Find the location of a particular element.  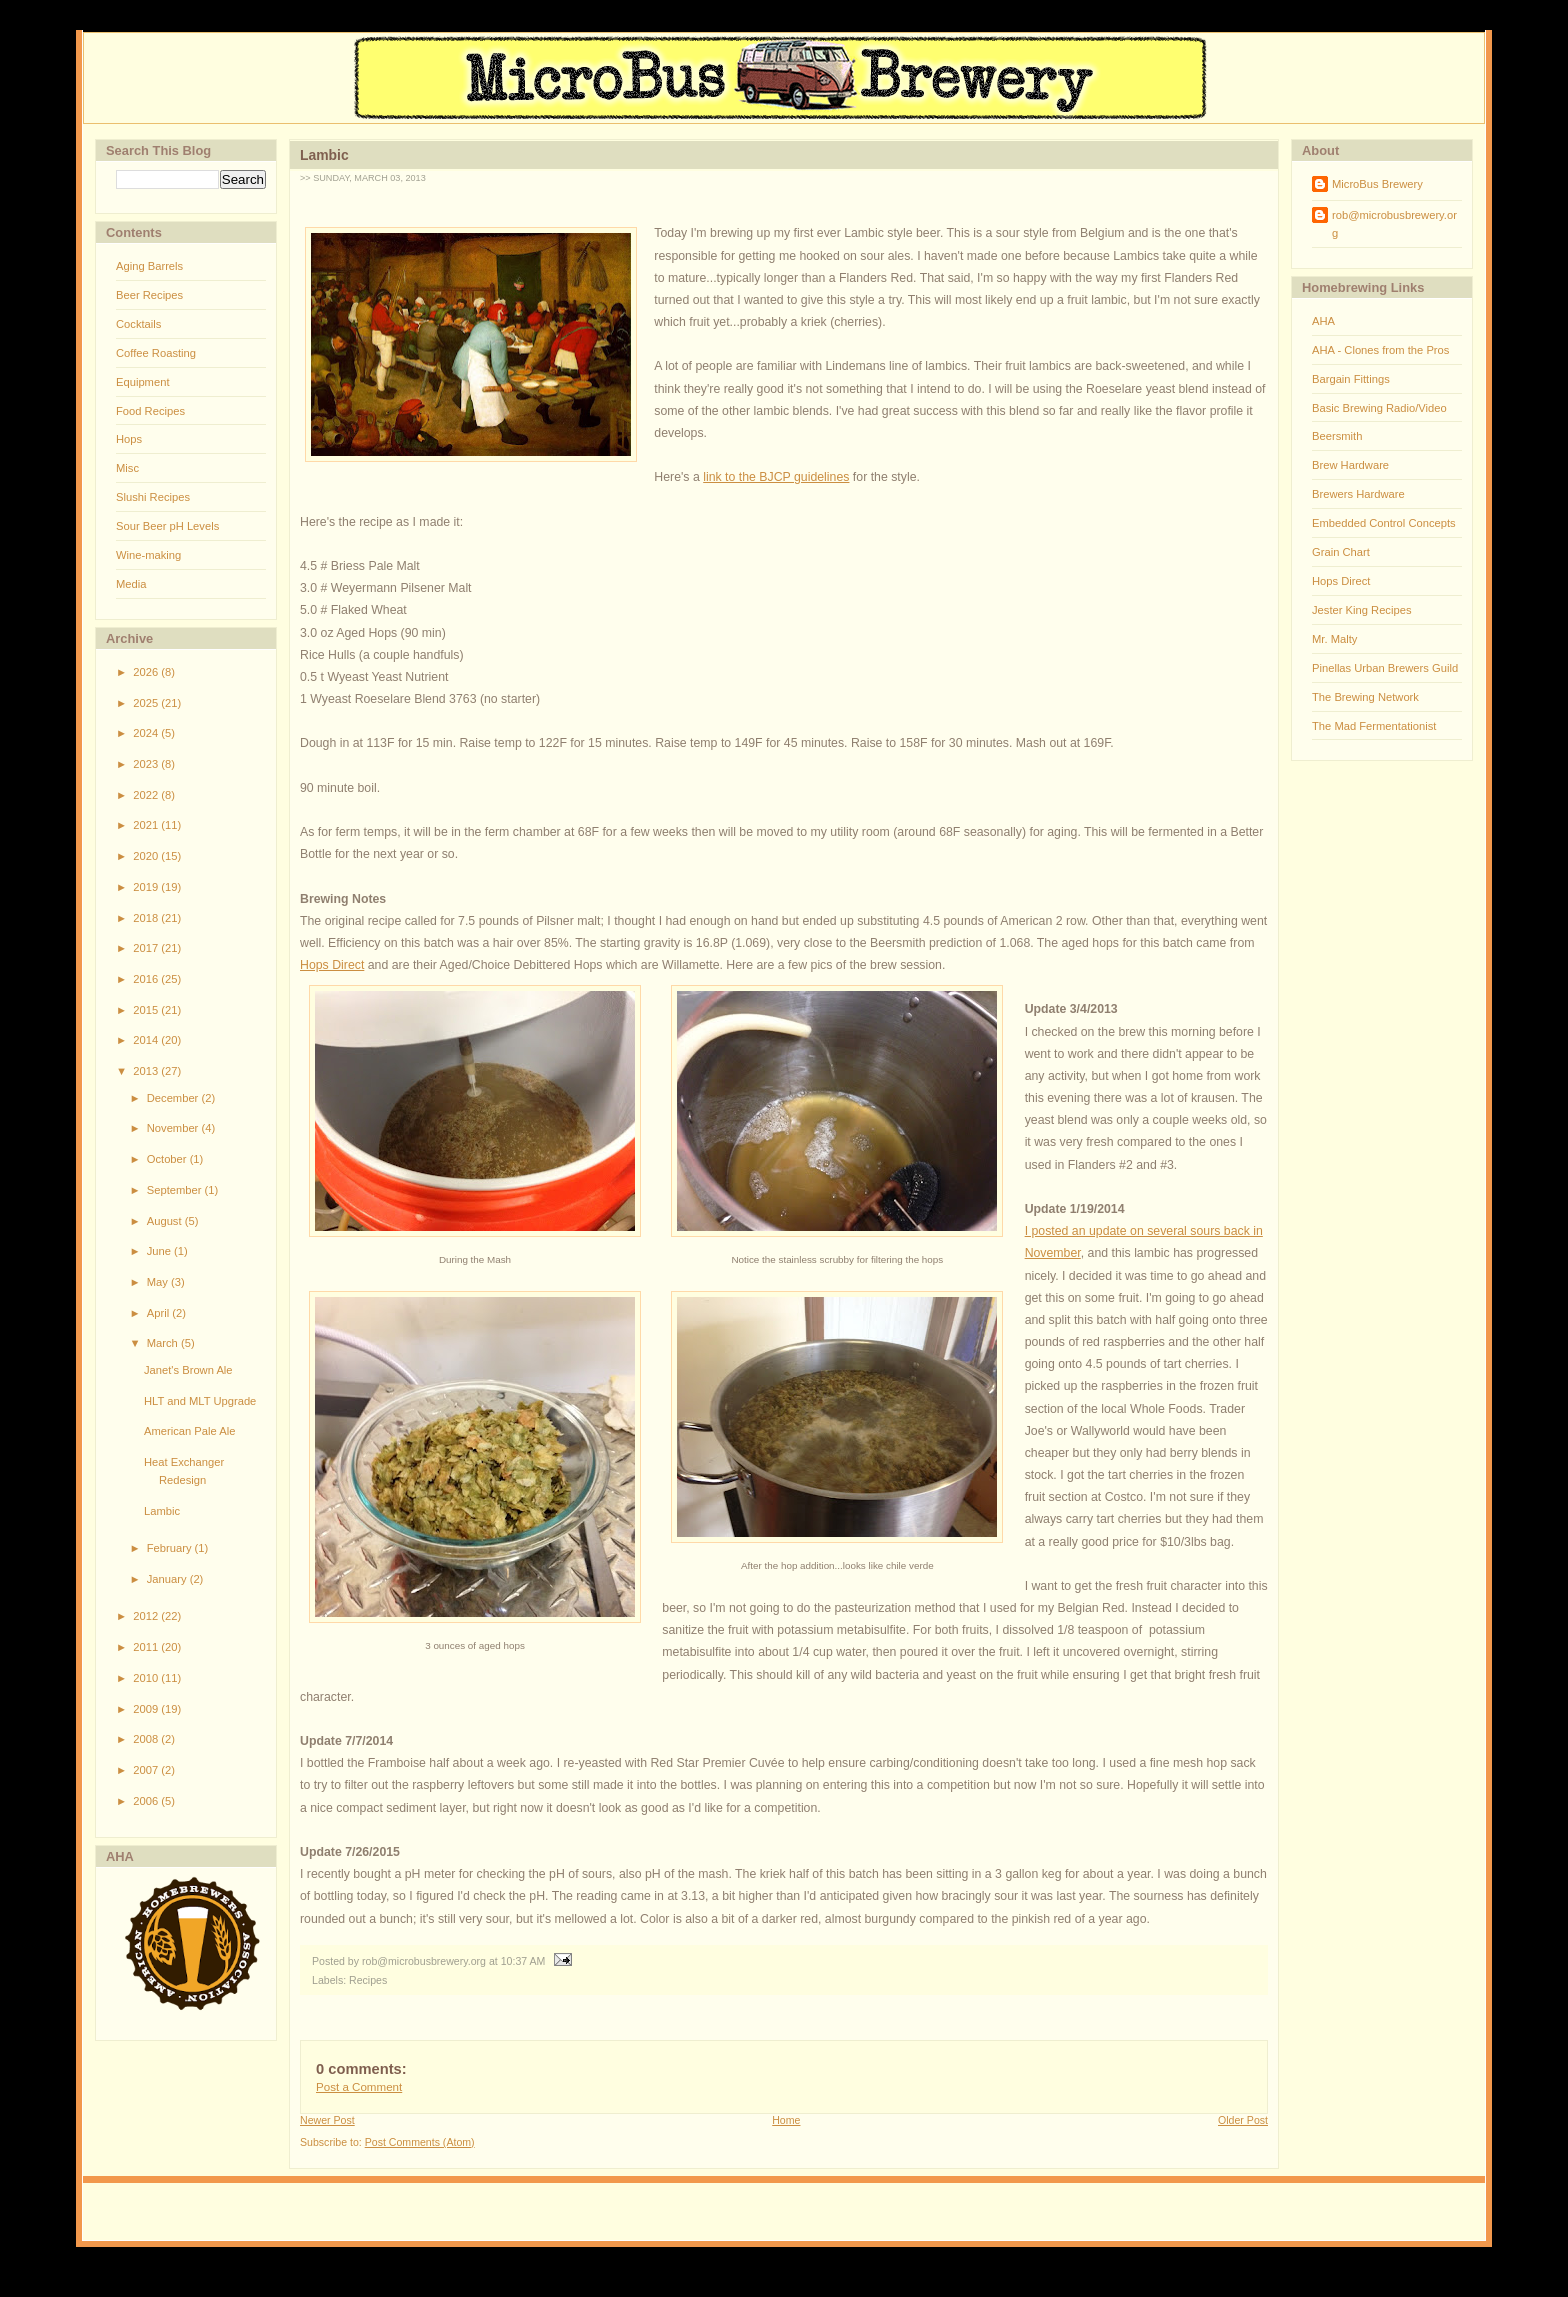

Post a Comment is located at coordinates (359, 2087).